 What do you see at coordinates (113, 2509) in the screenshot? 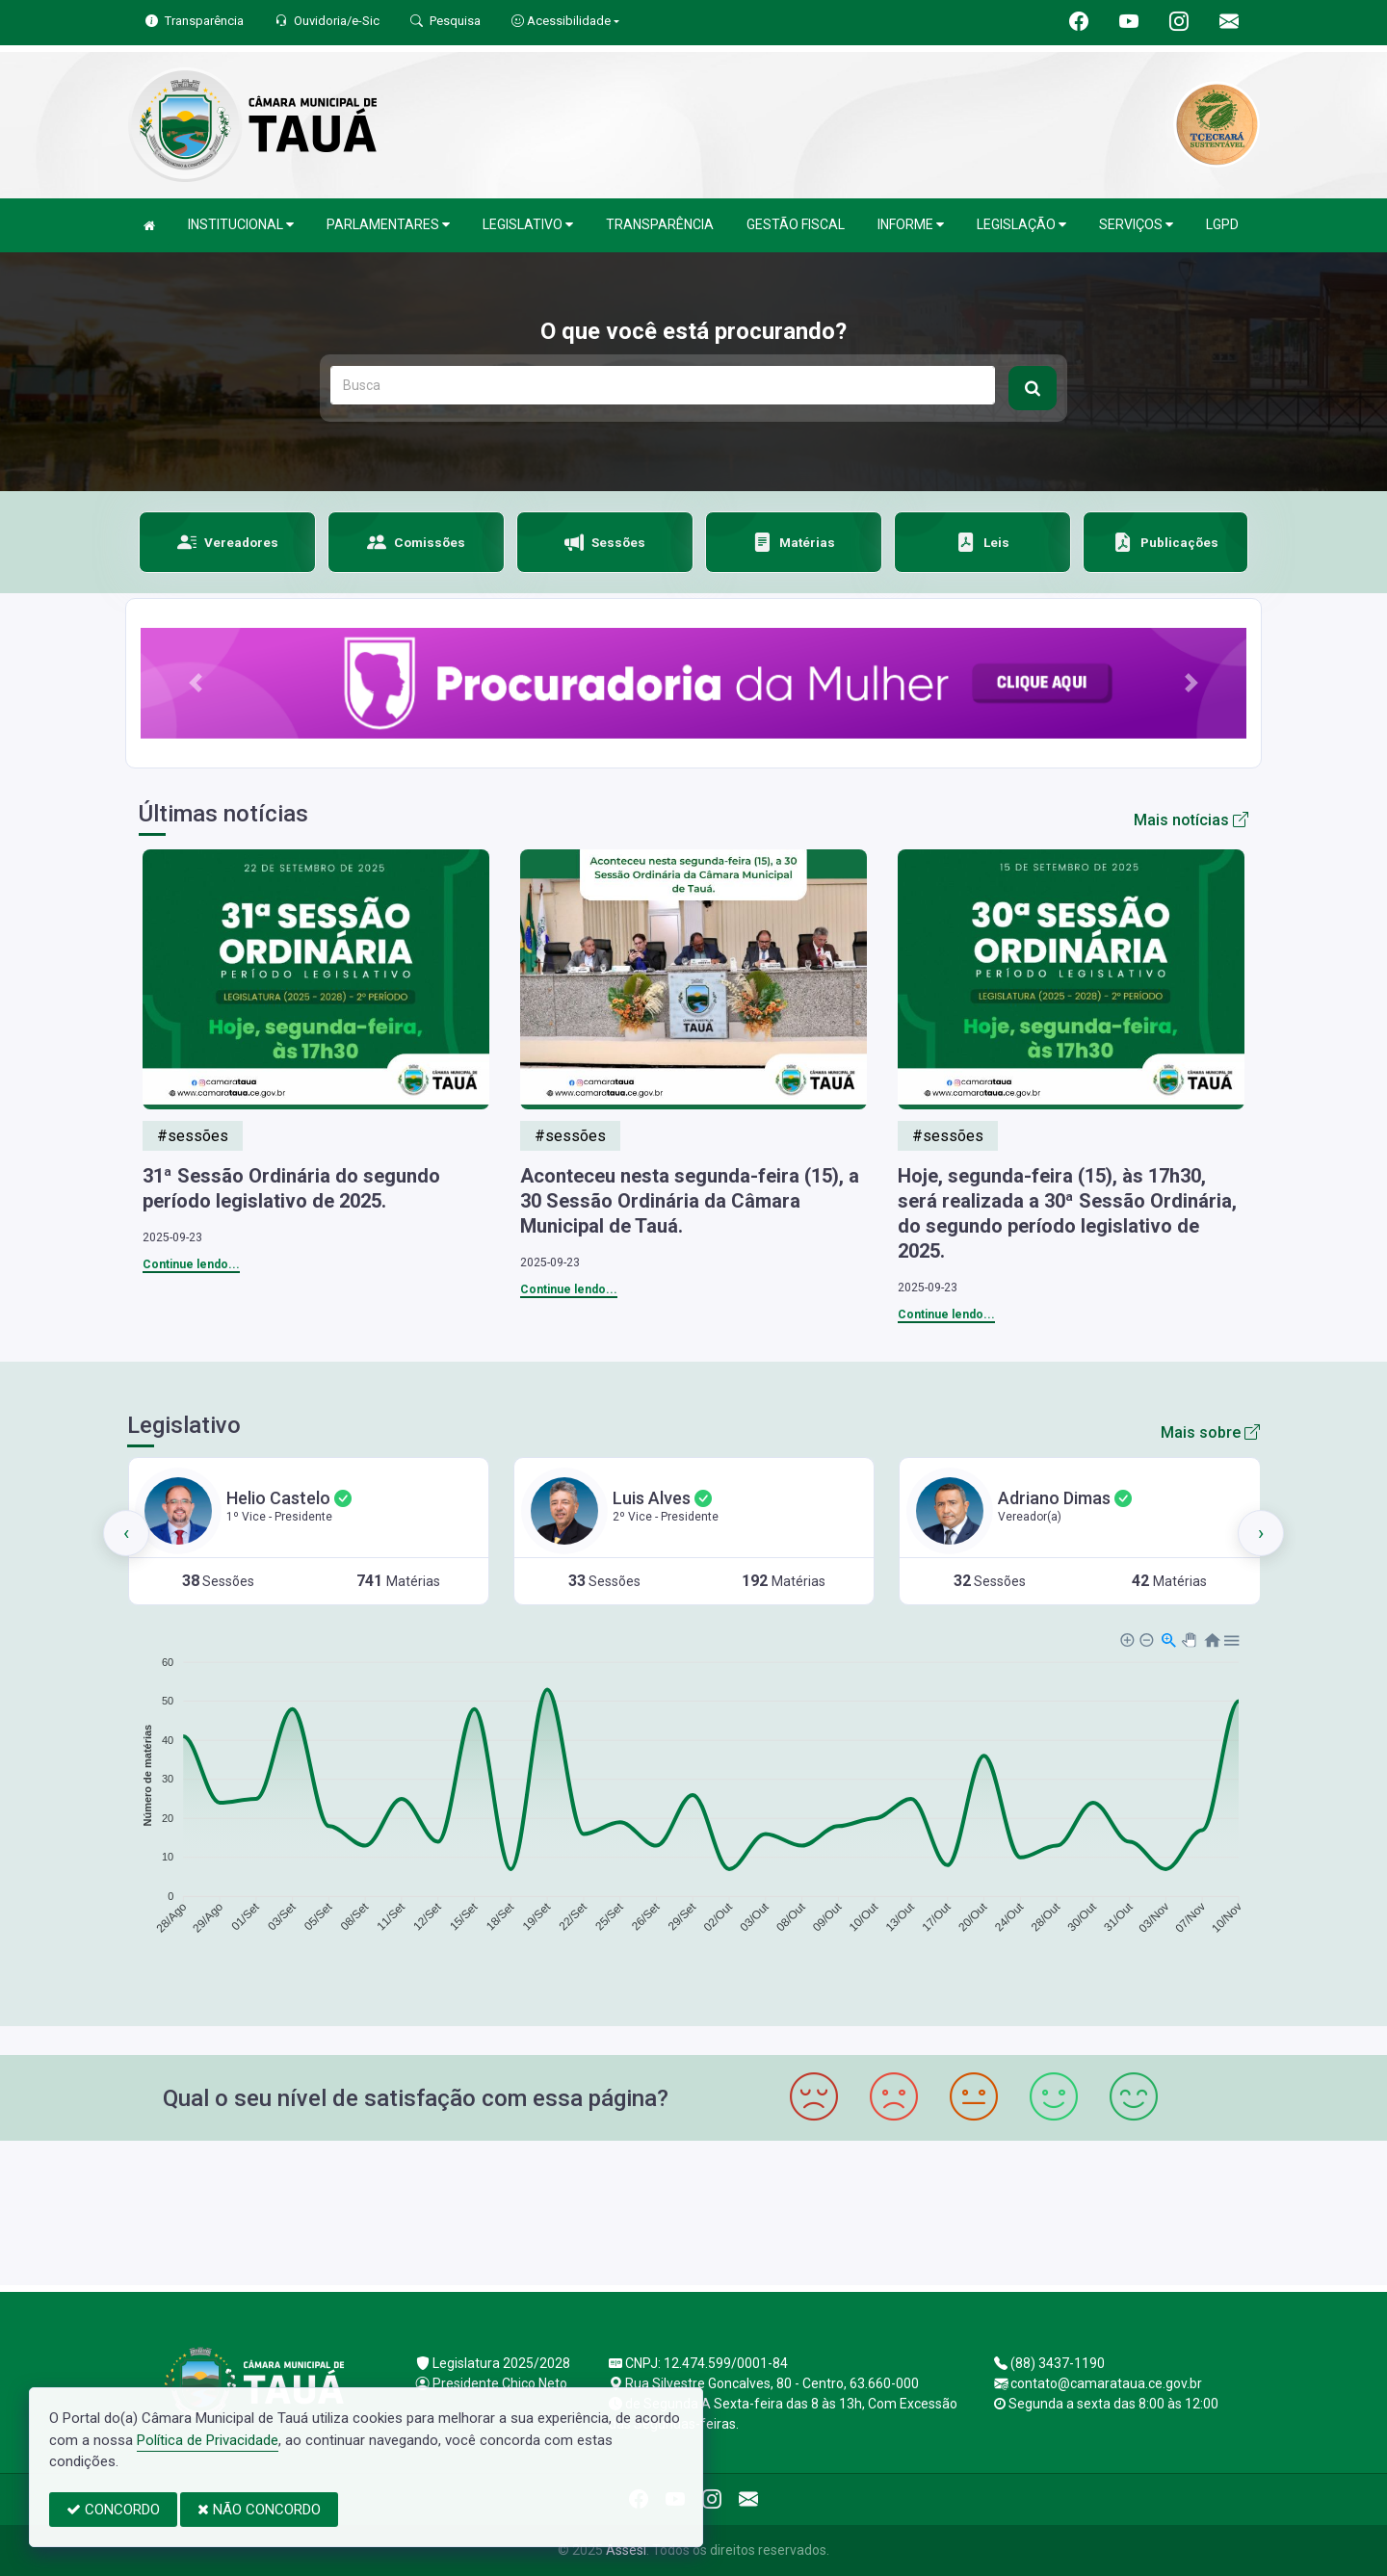
I see `CONCORDO` at bounding box center [113, 2509].